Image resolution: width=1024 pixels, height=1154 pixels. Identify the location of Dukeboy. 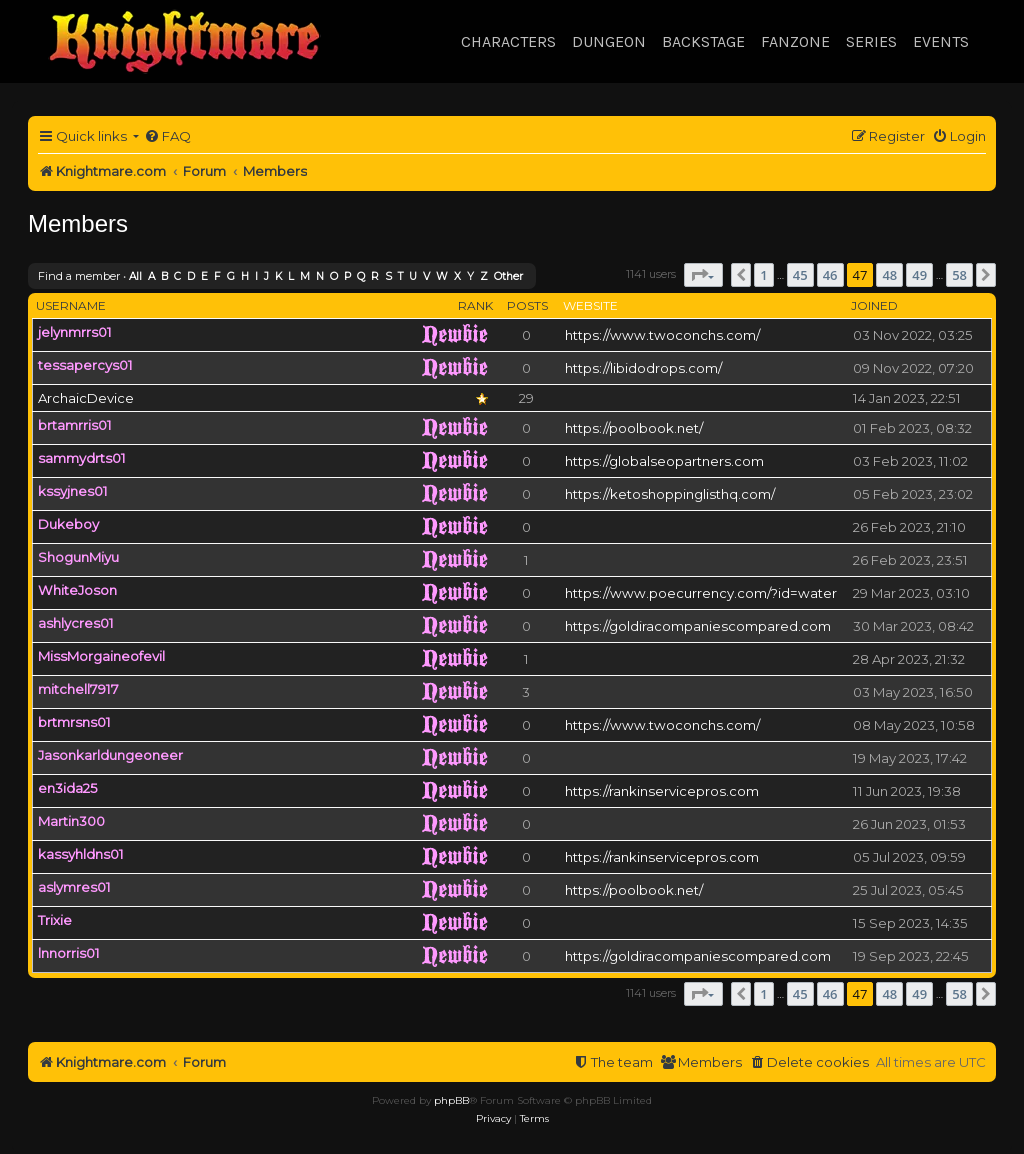
(68, 524).